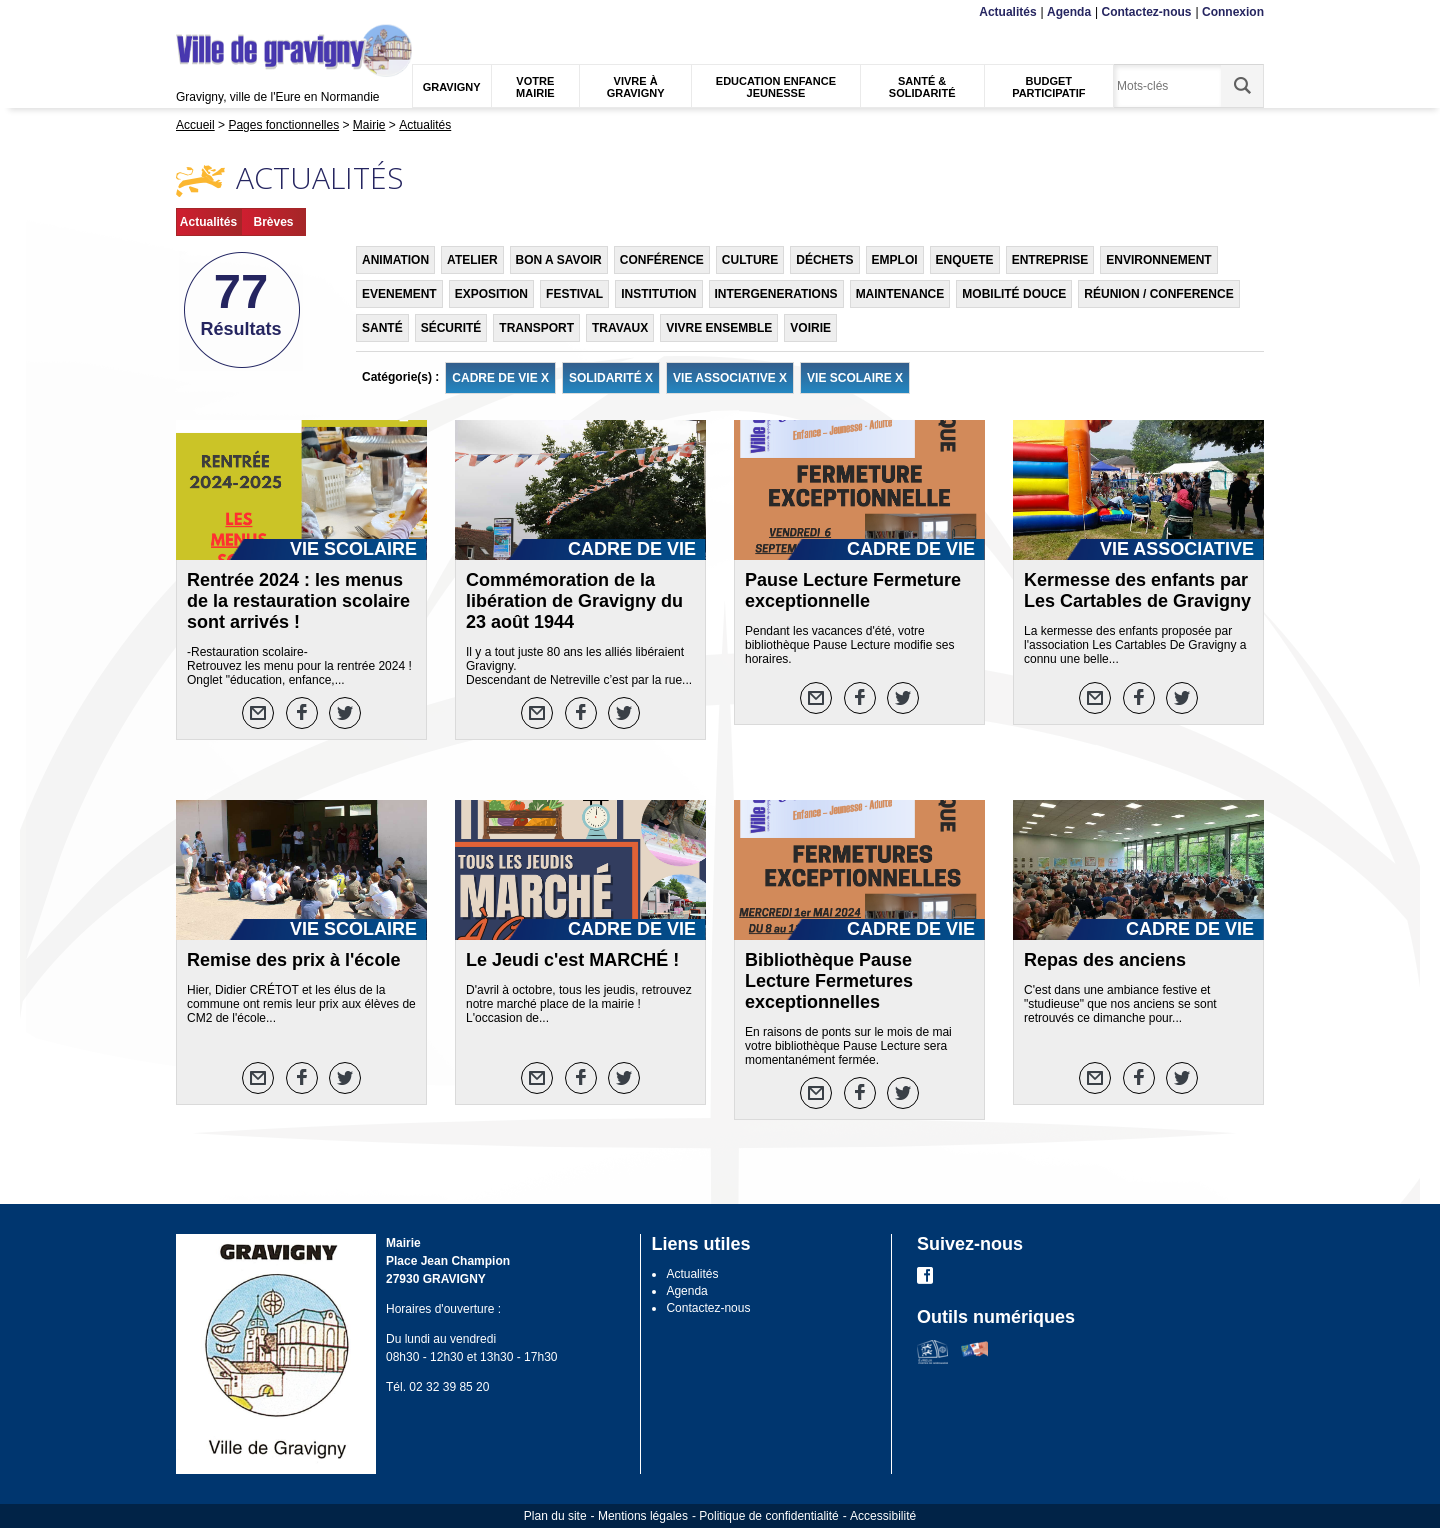  What do you see at coordinates (965, 260) in the screenshot?
I see `ENQUETE` at bounding box center [965, 260].